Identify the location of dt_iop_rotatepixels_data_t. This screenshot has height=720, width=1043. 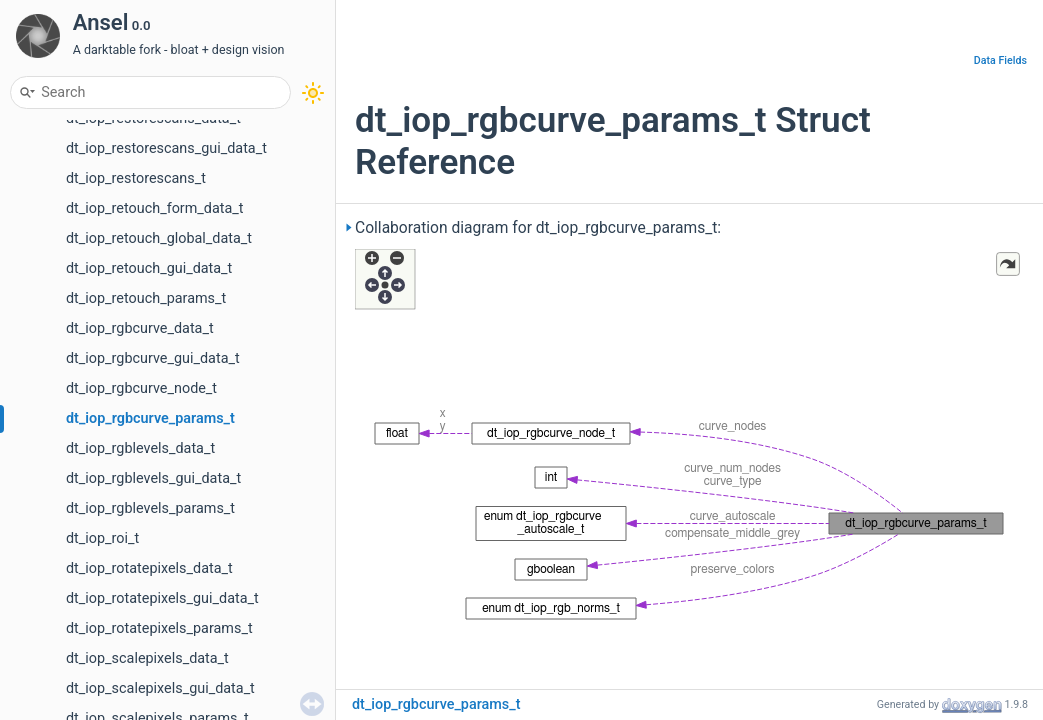
(149, 568).